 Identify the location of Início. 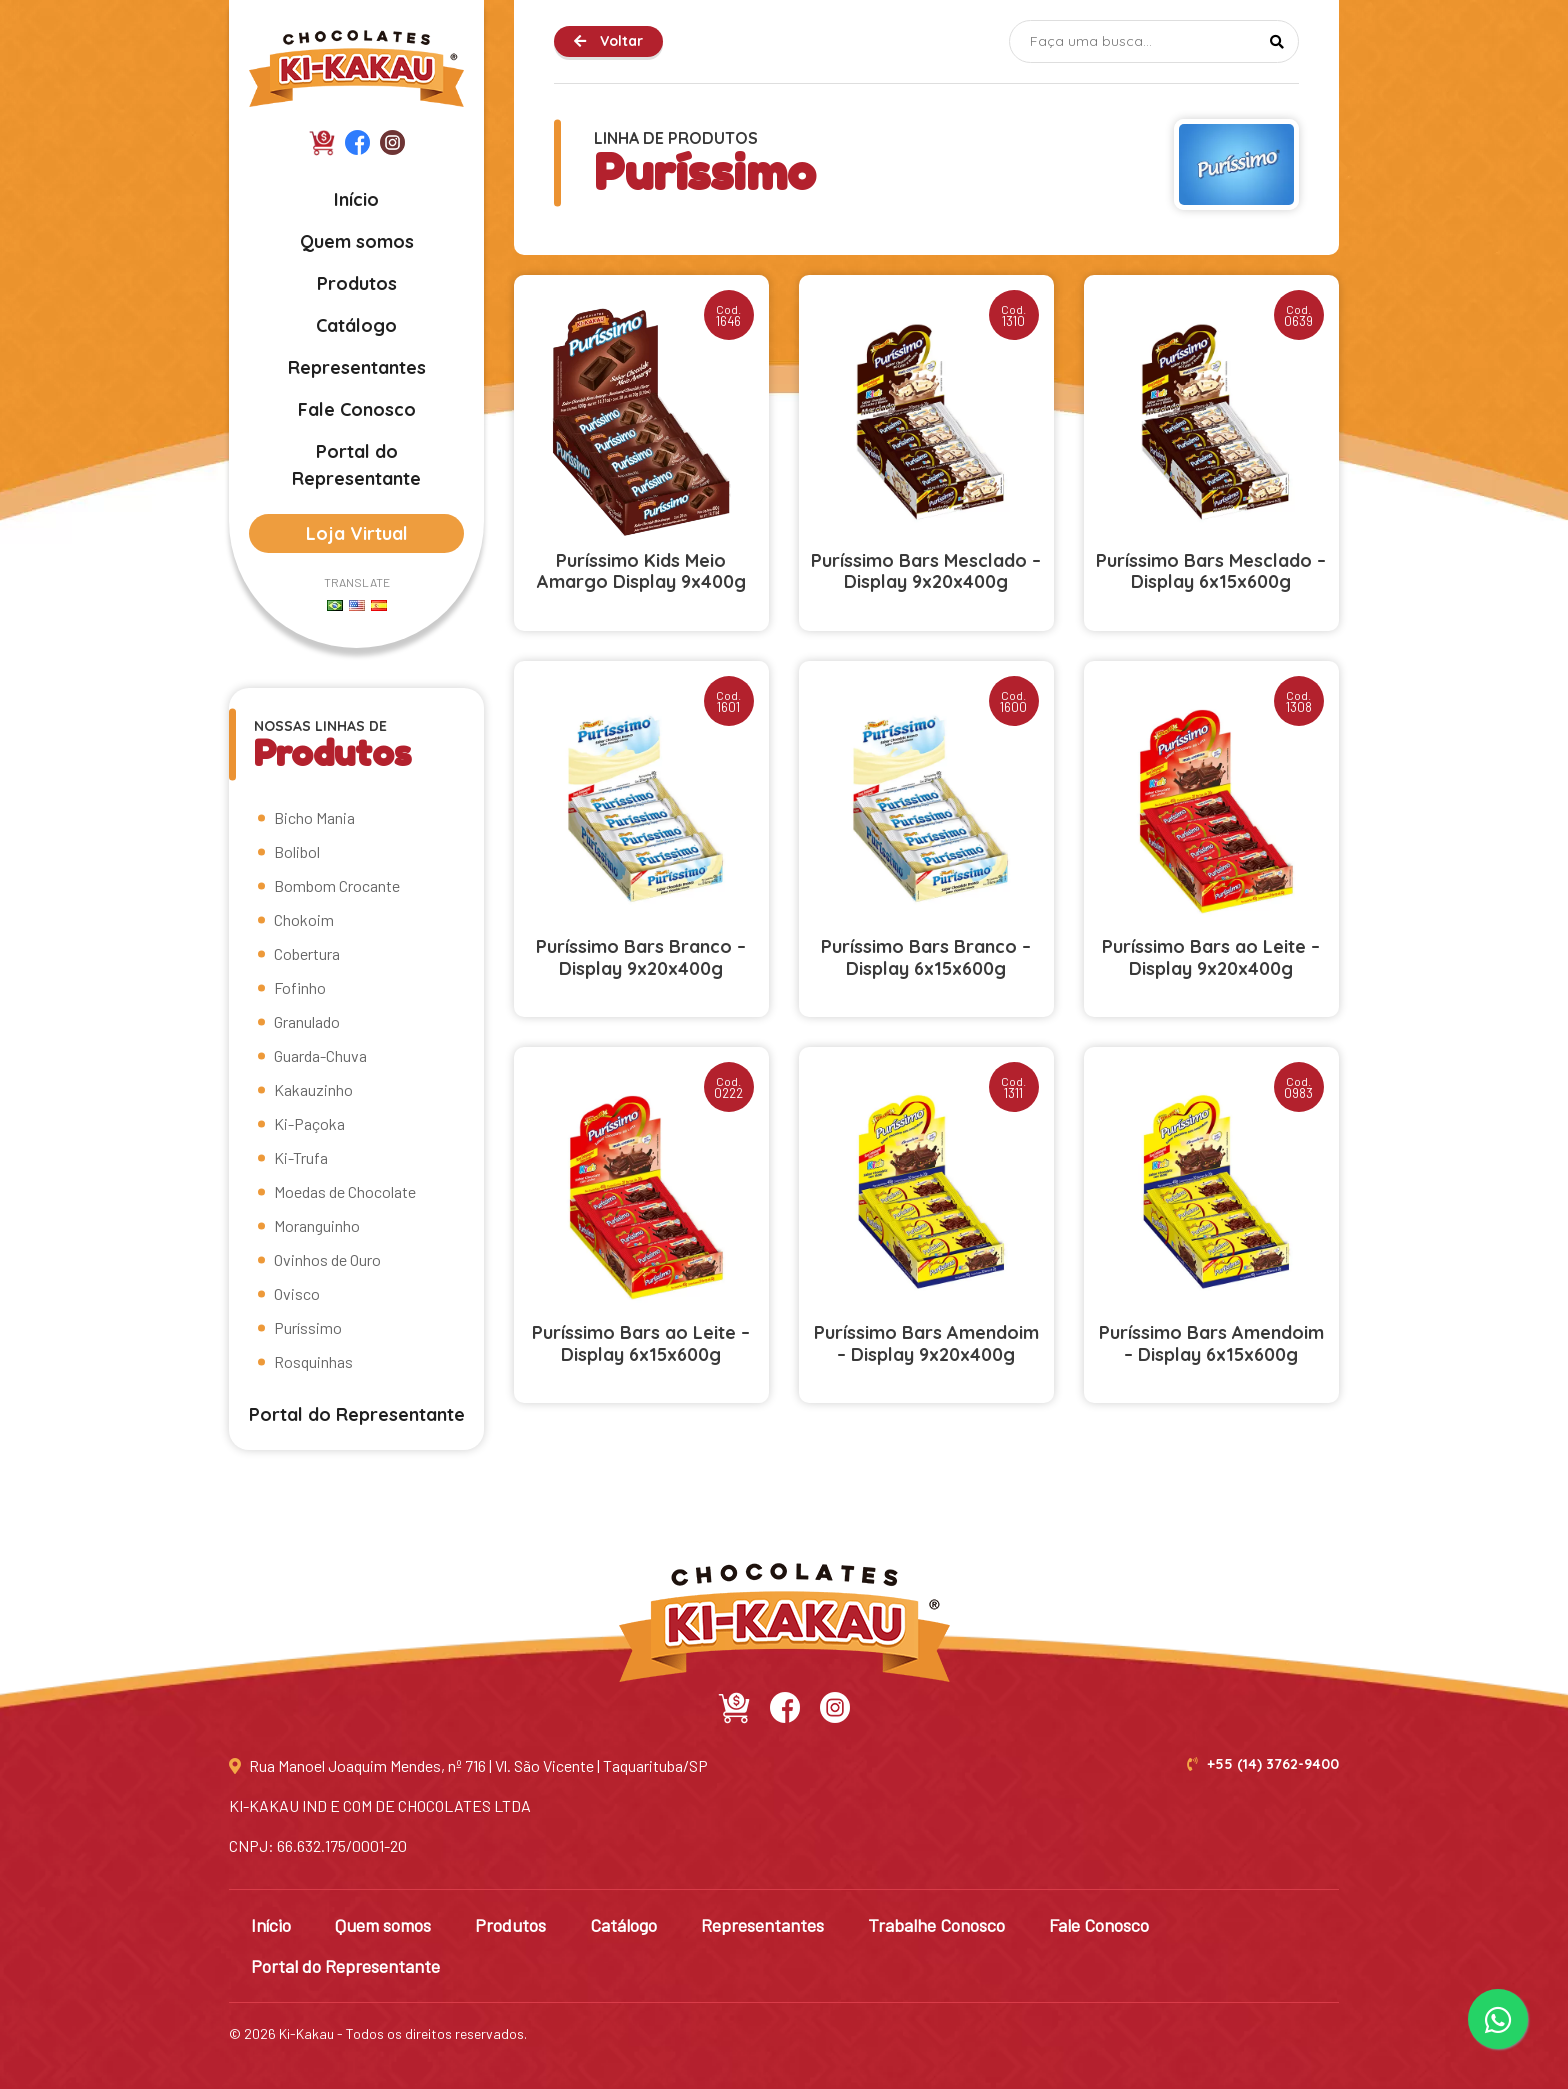
(356, 199).